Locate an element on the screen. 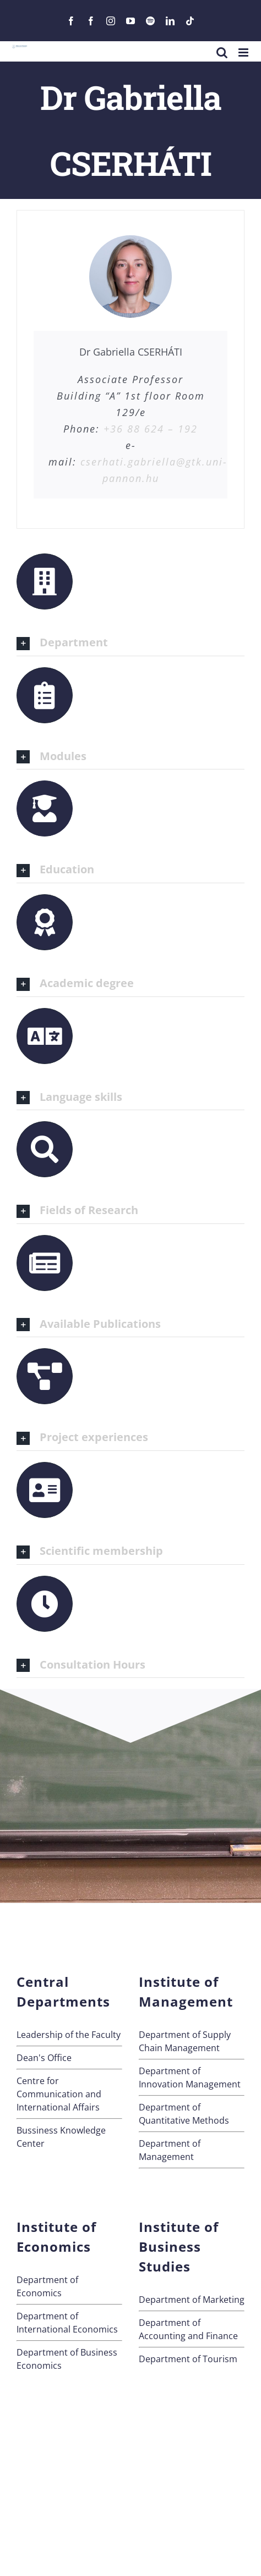  Leadership of the Faculty is located at coordinates (69, 2035).